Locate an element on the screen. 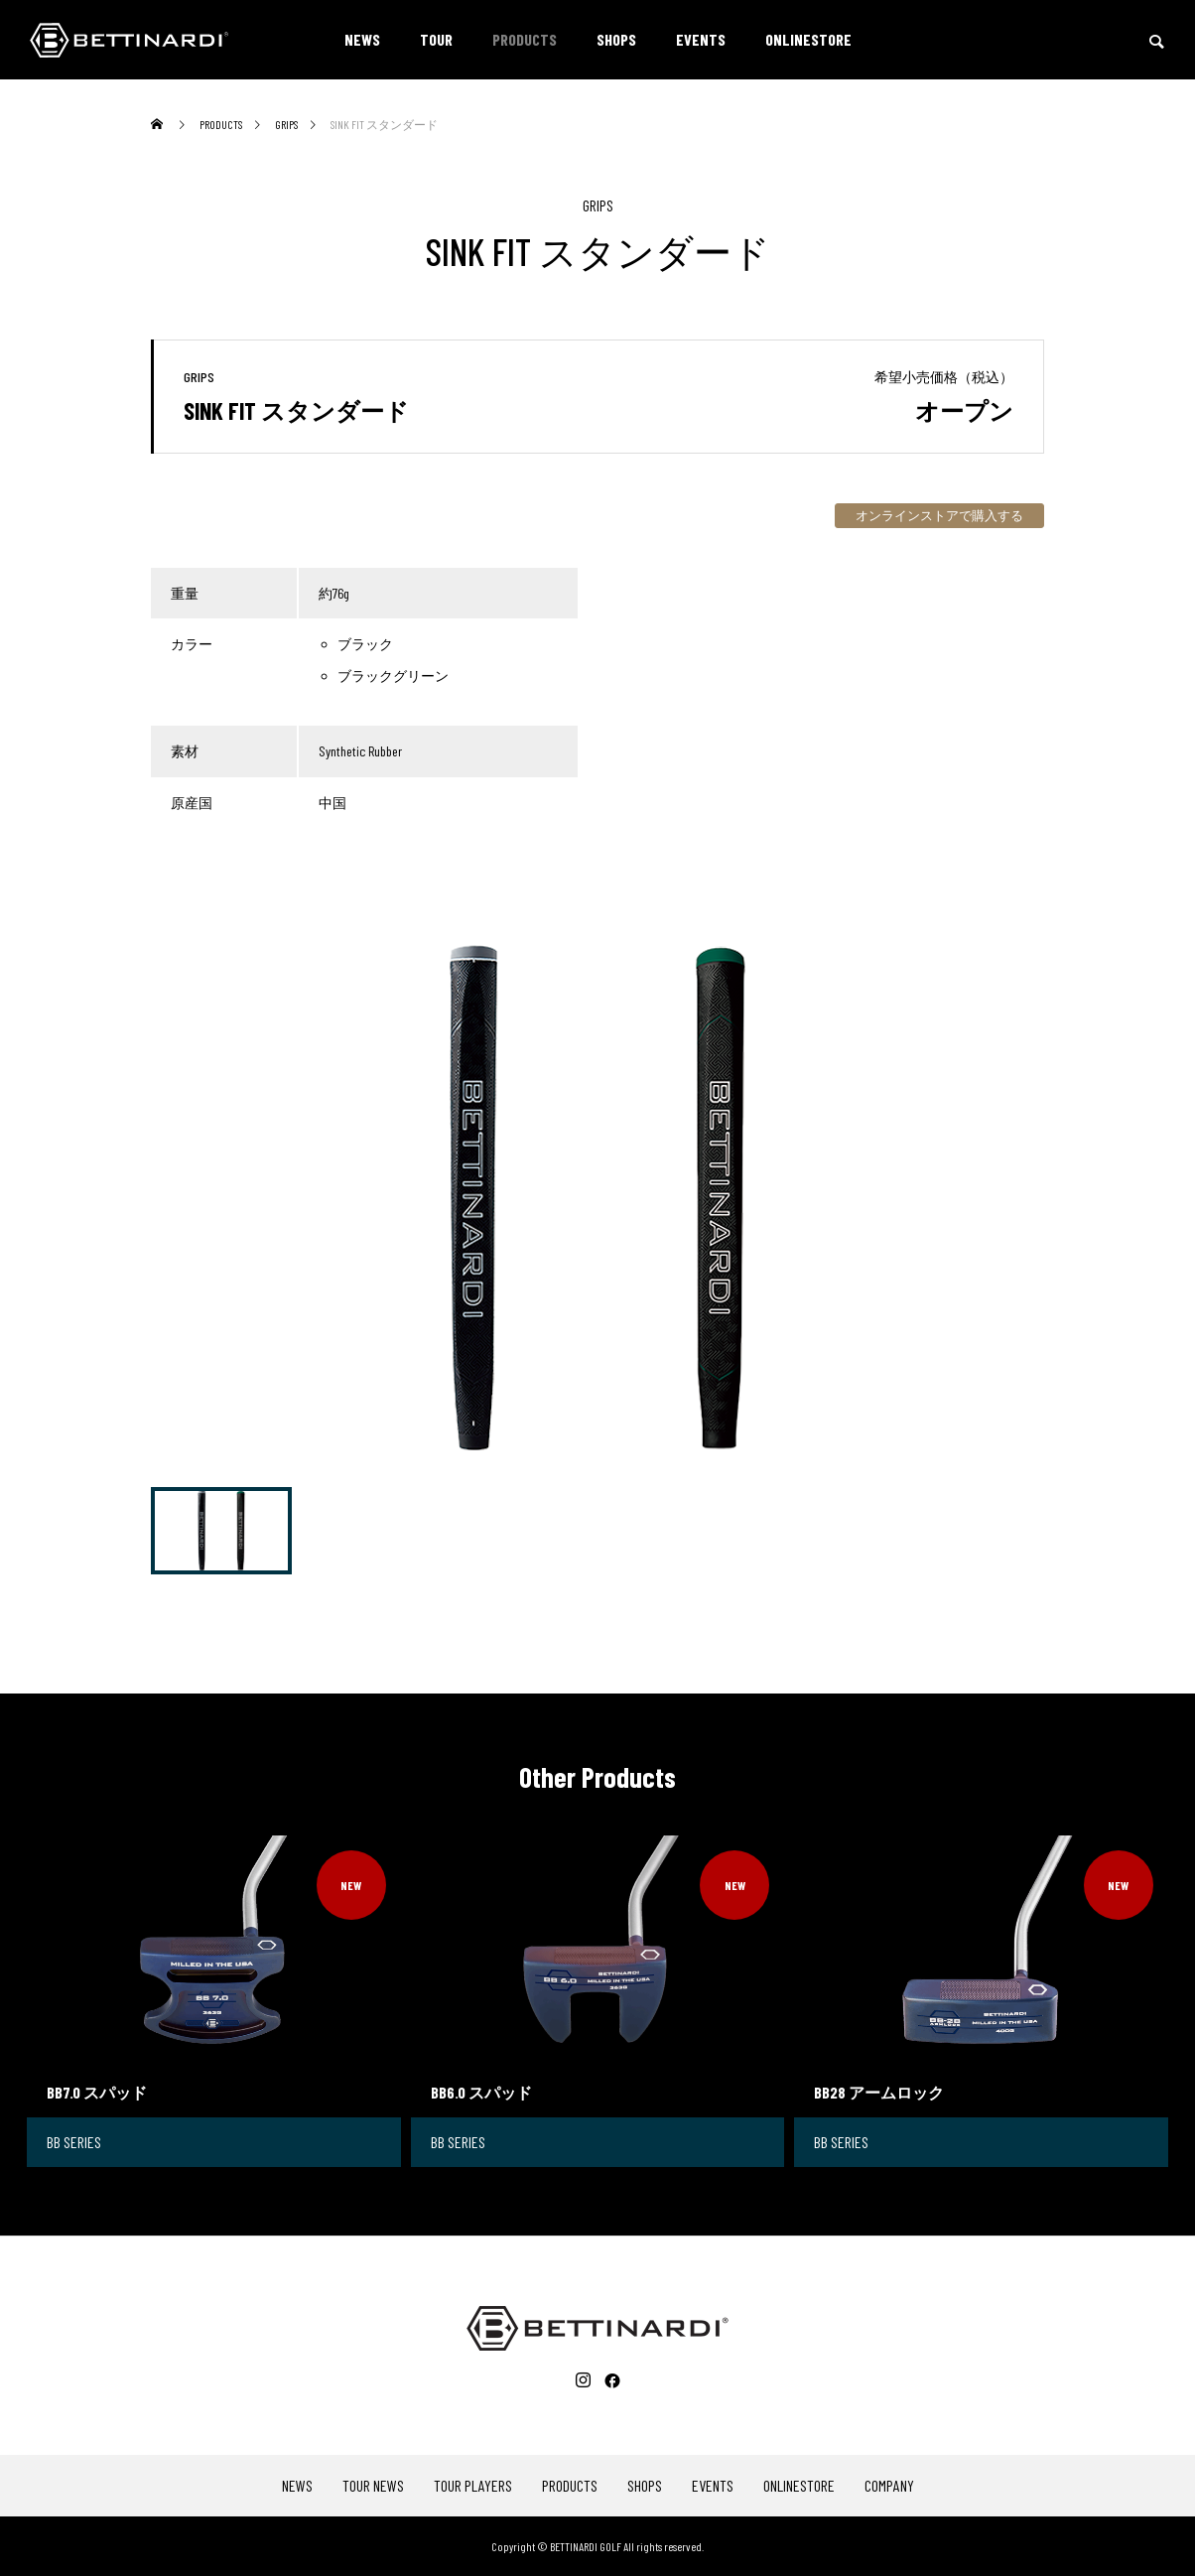 Image resolution: width=1195 pixels, height=2576 pixels. SHOPS is located at coordinates (616, 39).